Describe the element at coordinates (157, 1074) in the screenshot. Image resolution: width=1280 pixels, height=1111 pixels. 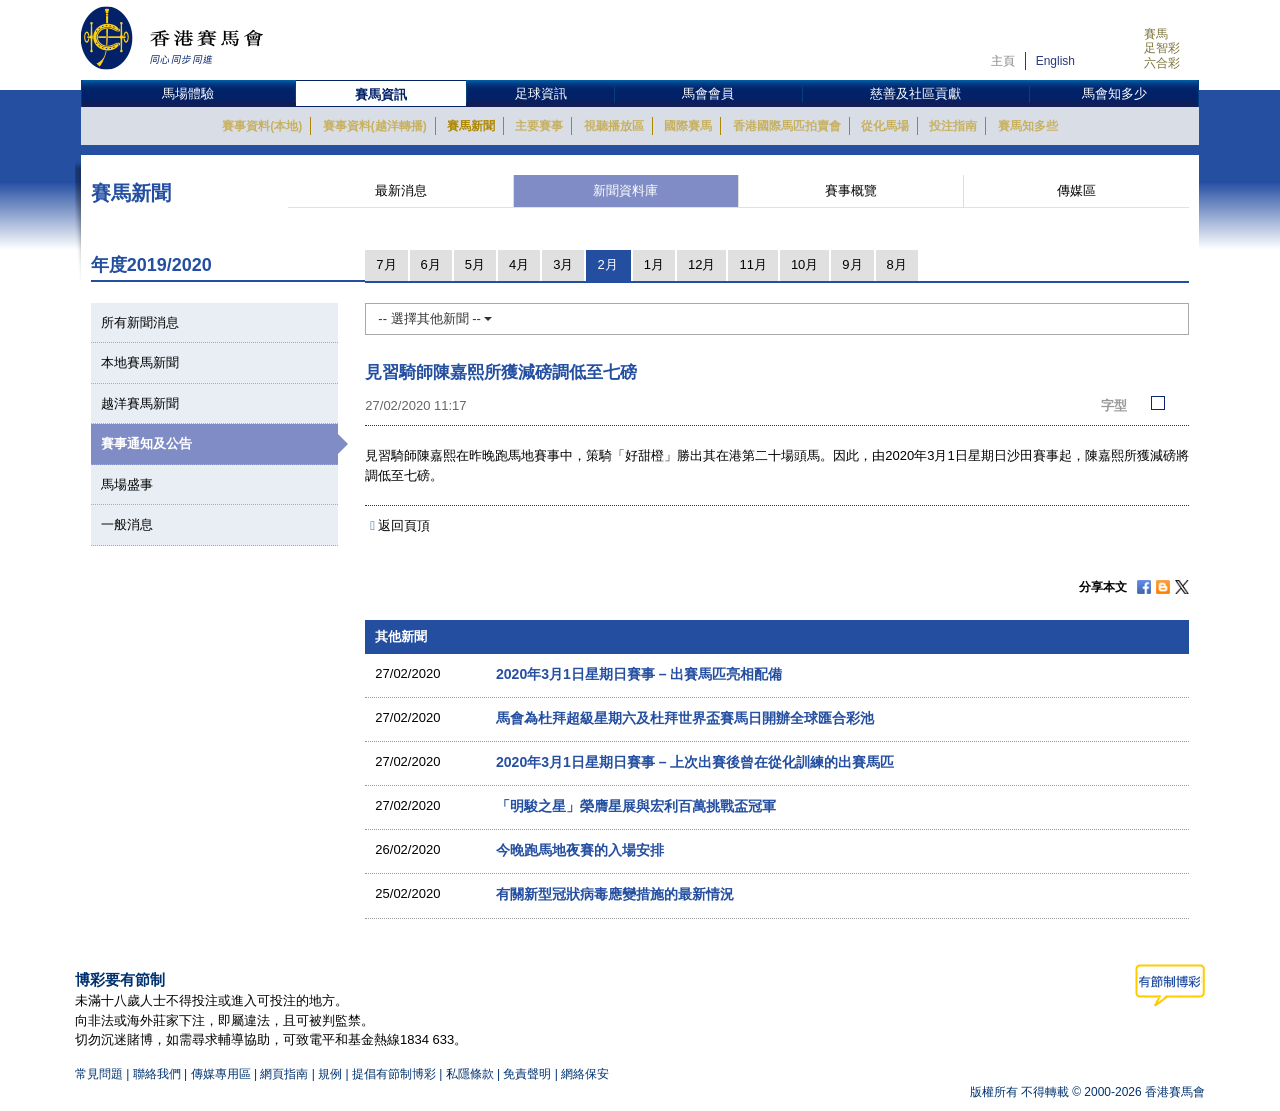
I see `聯絡我們` at that location.